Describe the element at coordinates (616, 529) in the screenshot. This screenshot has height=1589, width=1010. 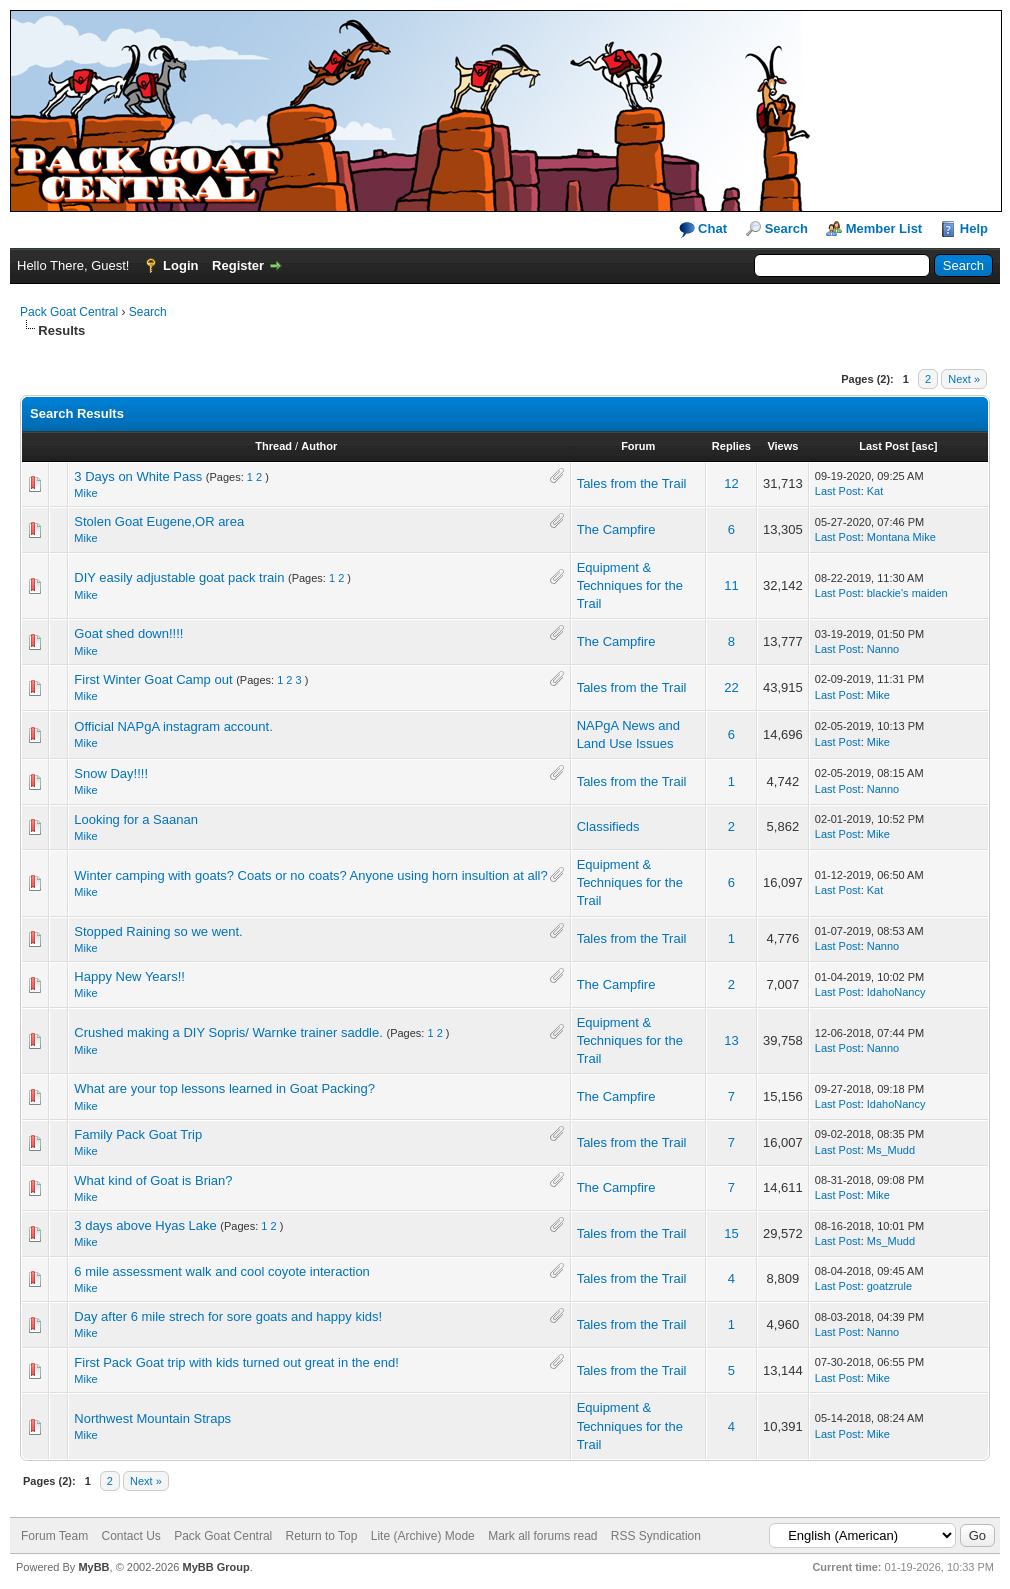
I see `The Campfire` at that location.